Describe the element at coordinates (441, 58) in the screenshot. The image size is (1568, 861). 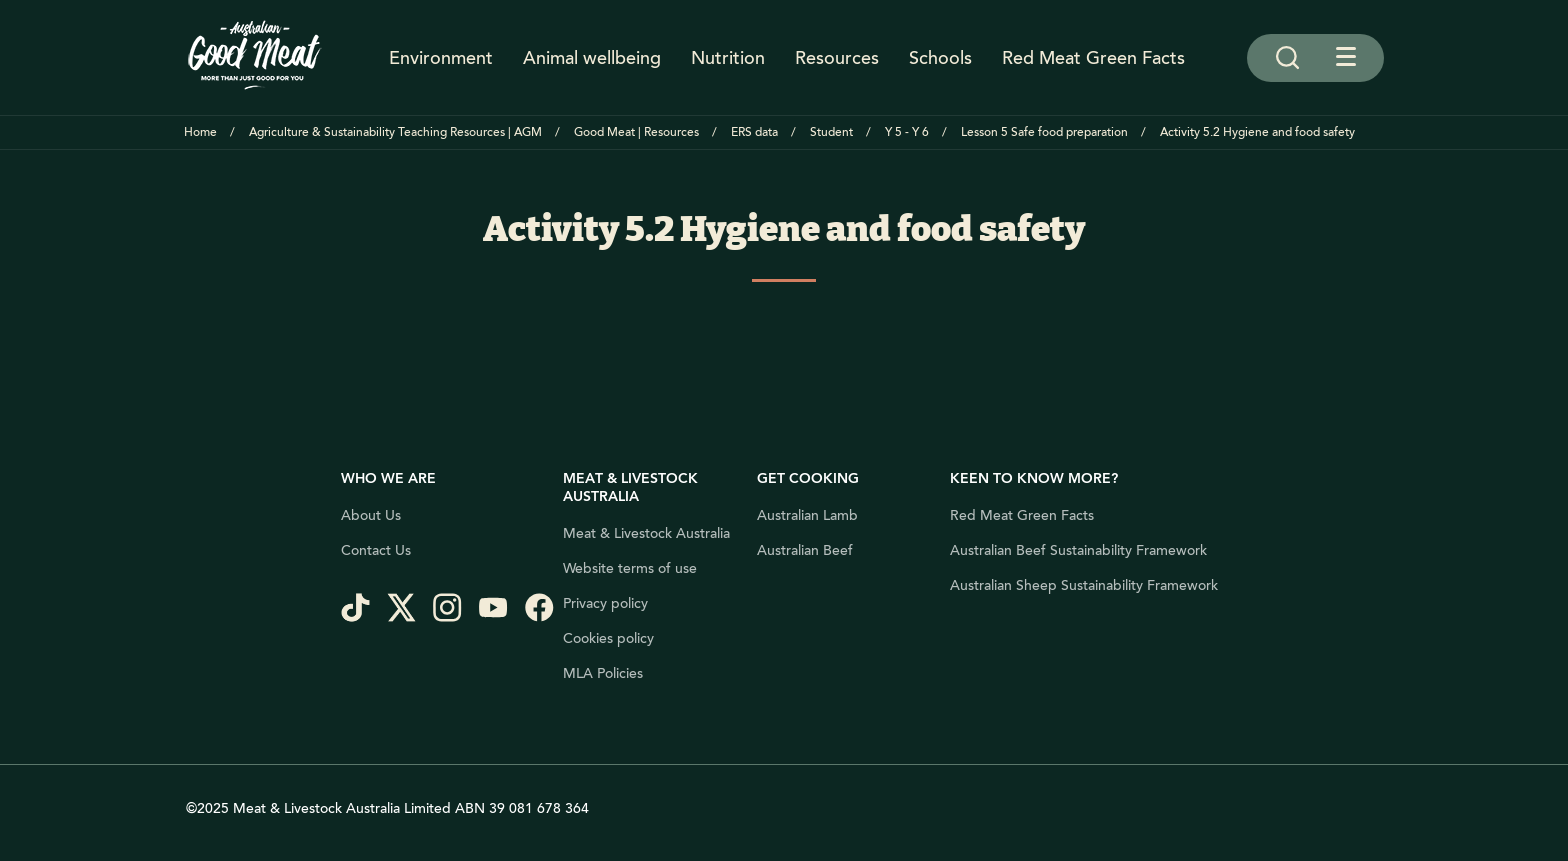
I see `Environment` at that location.